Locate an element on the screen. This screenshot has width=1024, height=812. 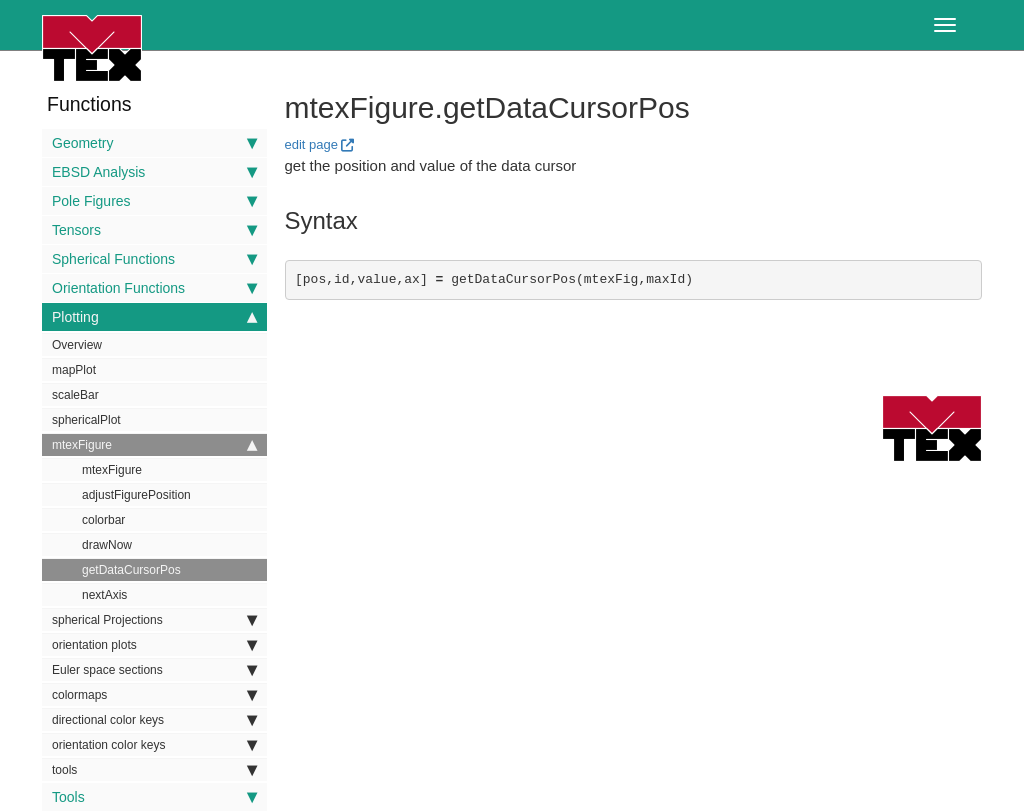
Tensors is located at coordinates (154, 230).